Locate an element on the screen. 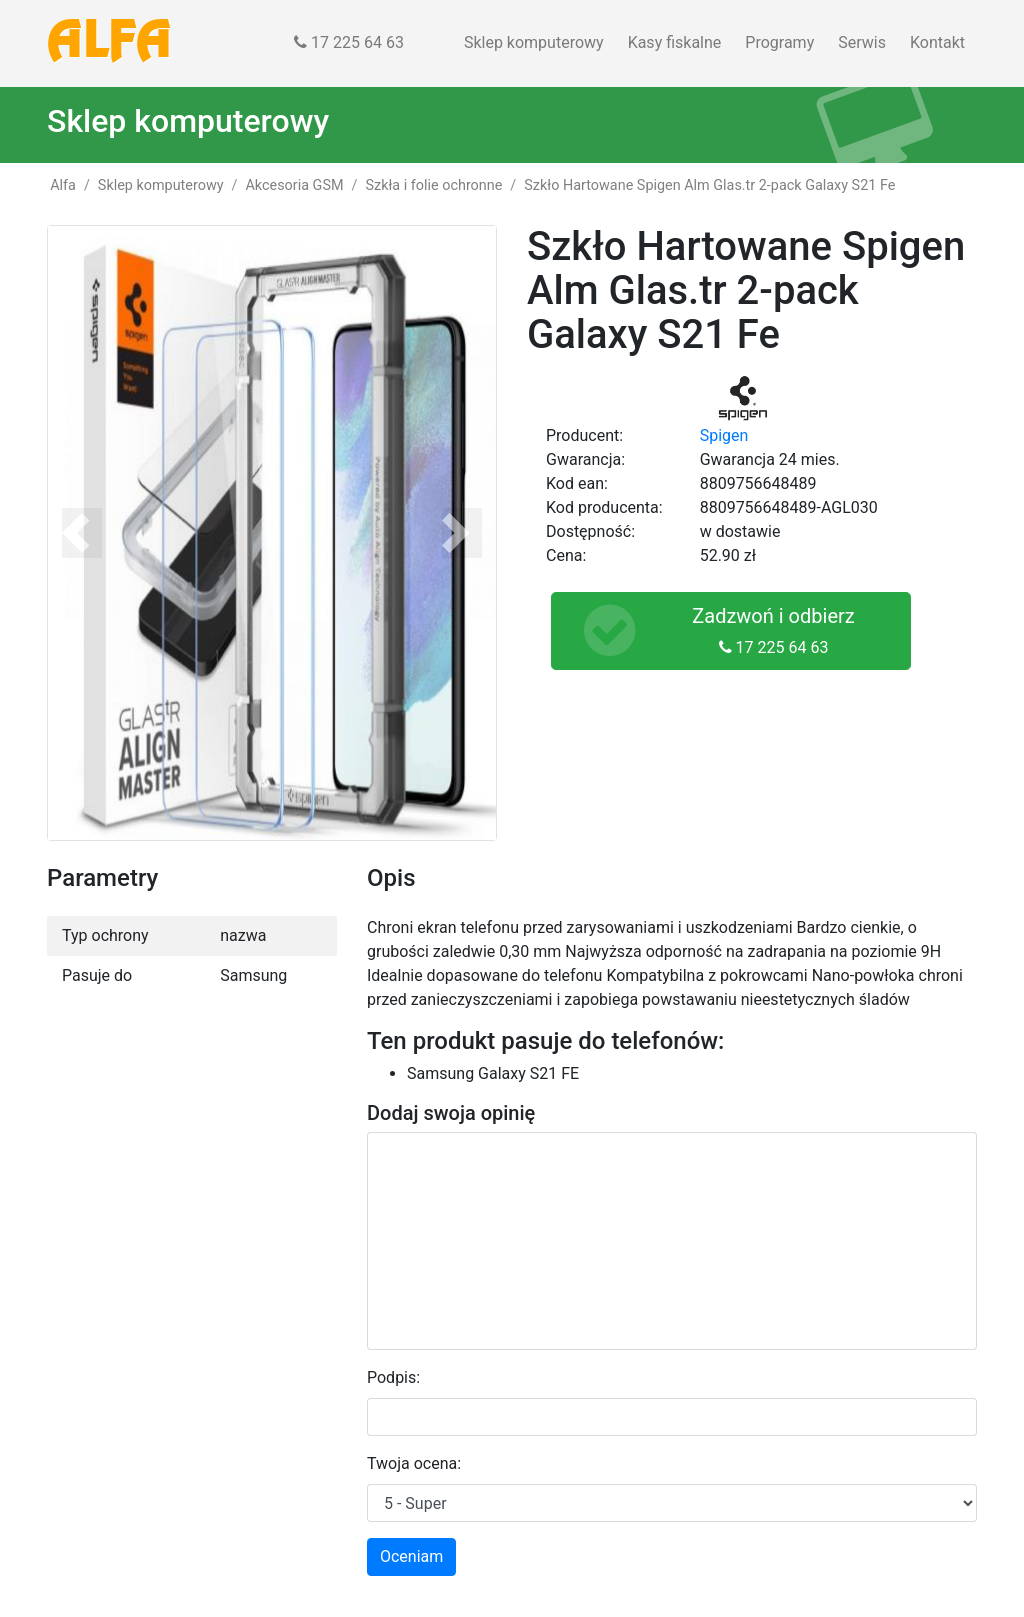 The height and width of the screenshot is (1617, 1024). Podpis: is located at coordinates (393, 1377).